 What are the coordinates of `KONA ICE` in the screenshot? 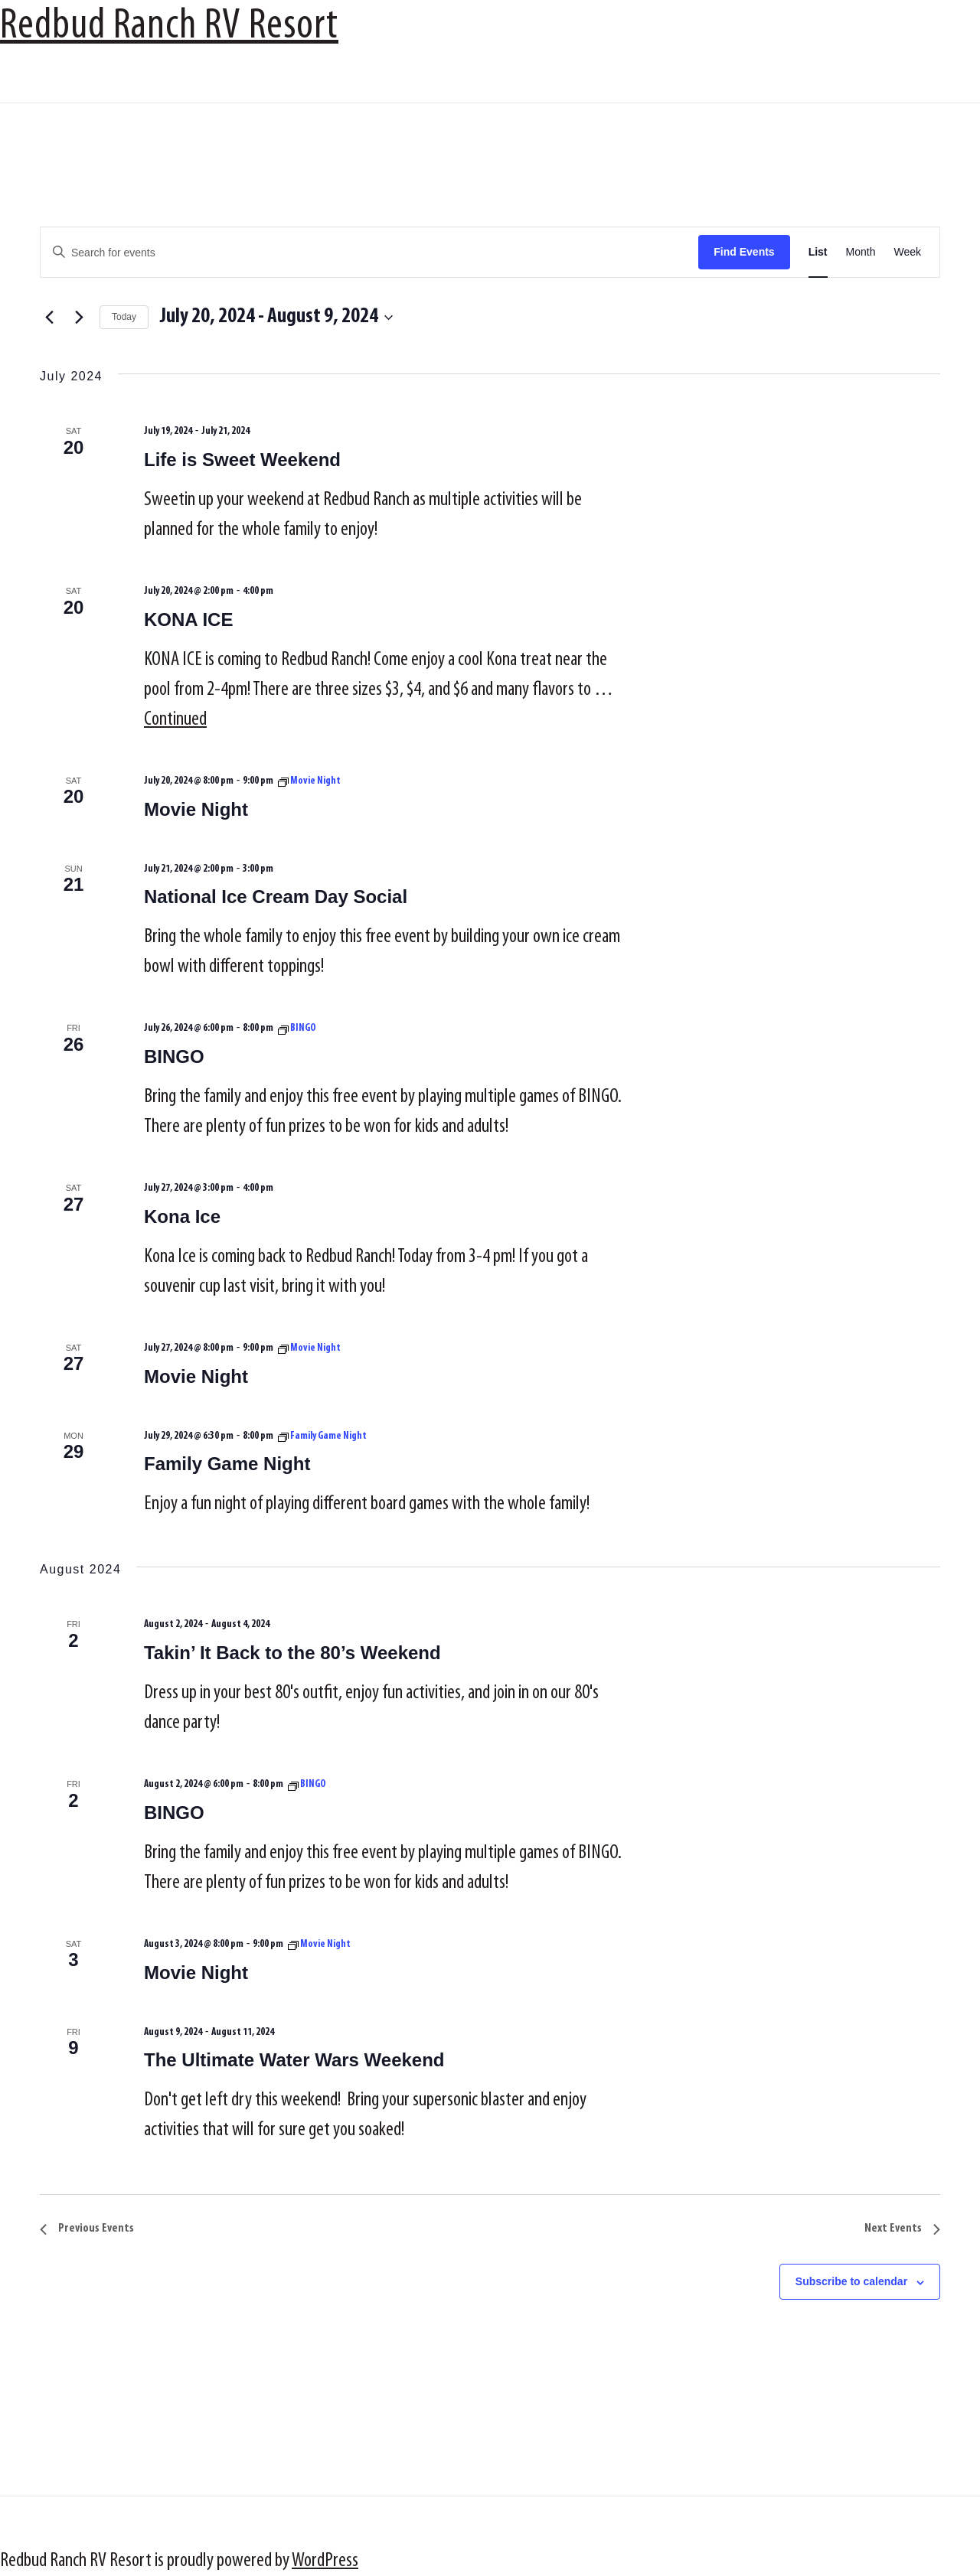 It's located at (188, 619).